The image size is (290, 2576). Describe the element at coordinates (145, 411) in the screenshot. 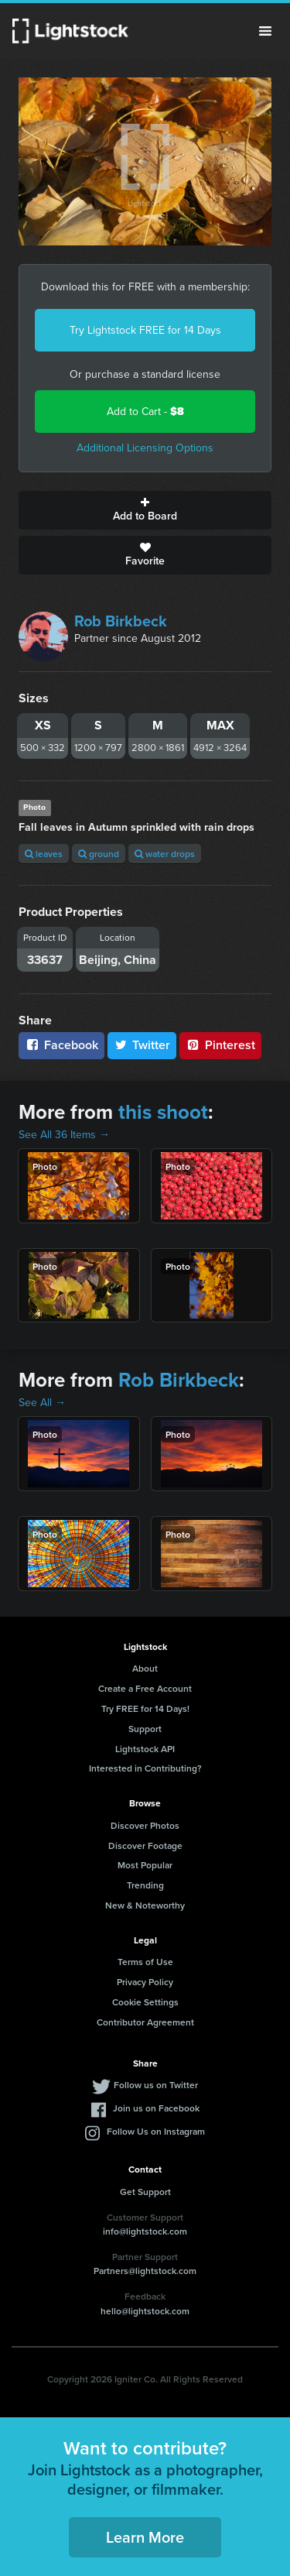

I see `Add to Cart -` at that location.